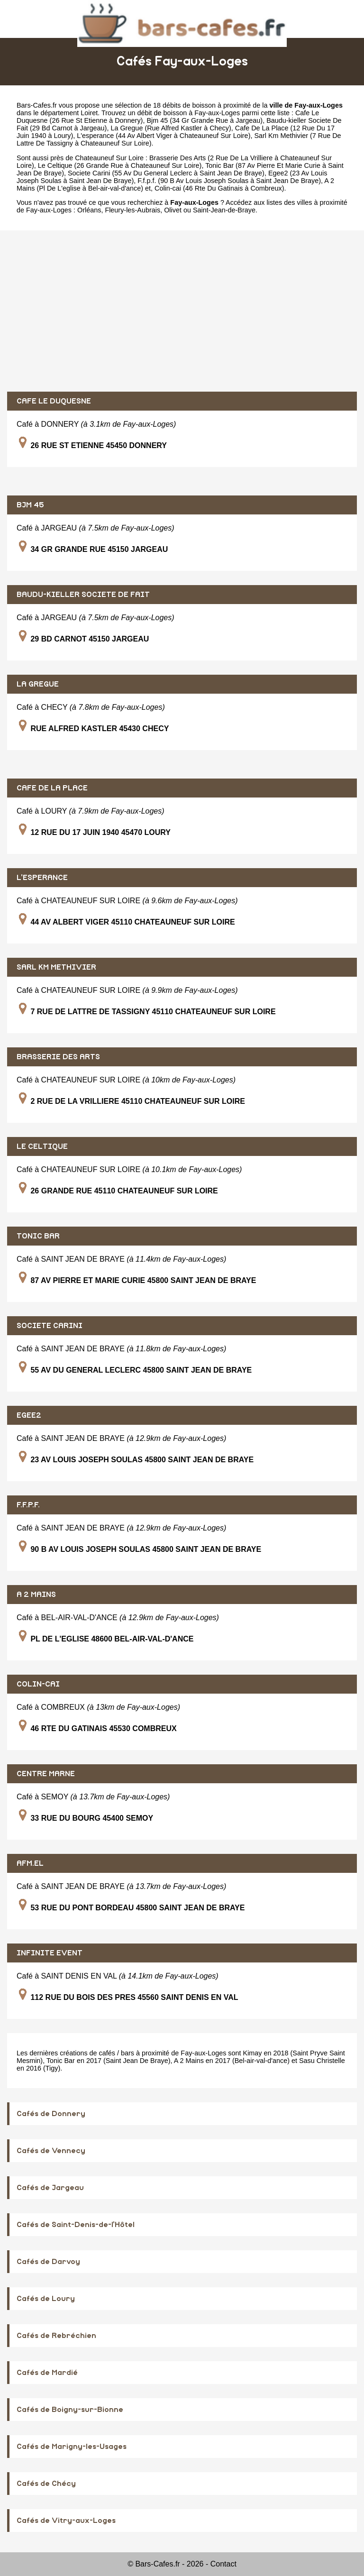  I want to click on F.f.p.f. (90 B Av Louis Joseph Soulas à Saint Jean De Braye), so click(229, 180).